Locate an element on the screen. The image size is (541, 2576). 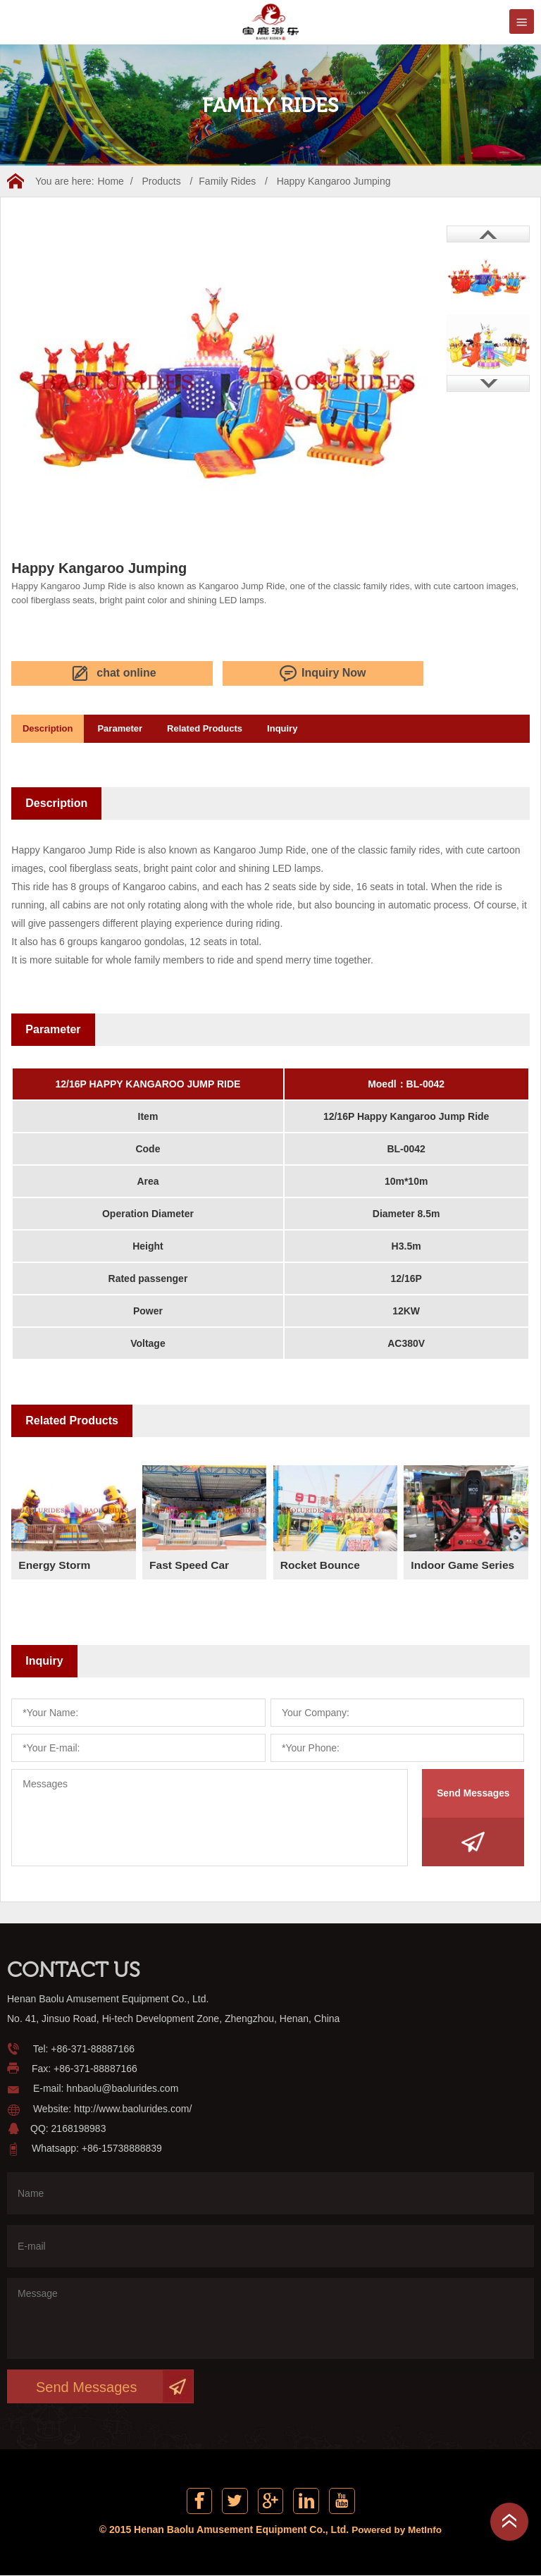
Energy Storm is located at coordinates (55, 1563).